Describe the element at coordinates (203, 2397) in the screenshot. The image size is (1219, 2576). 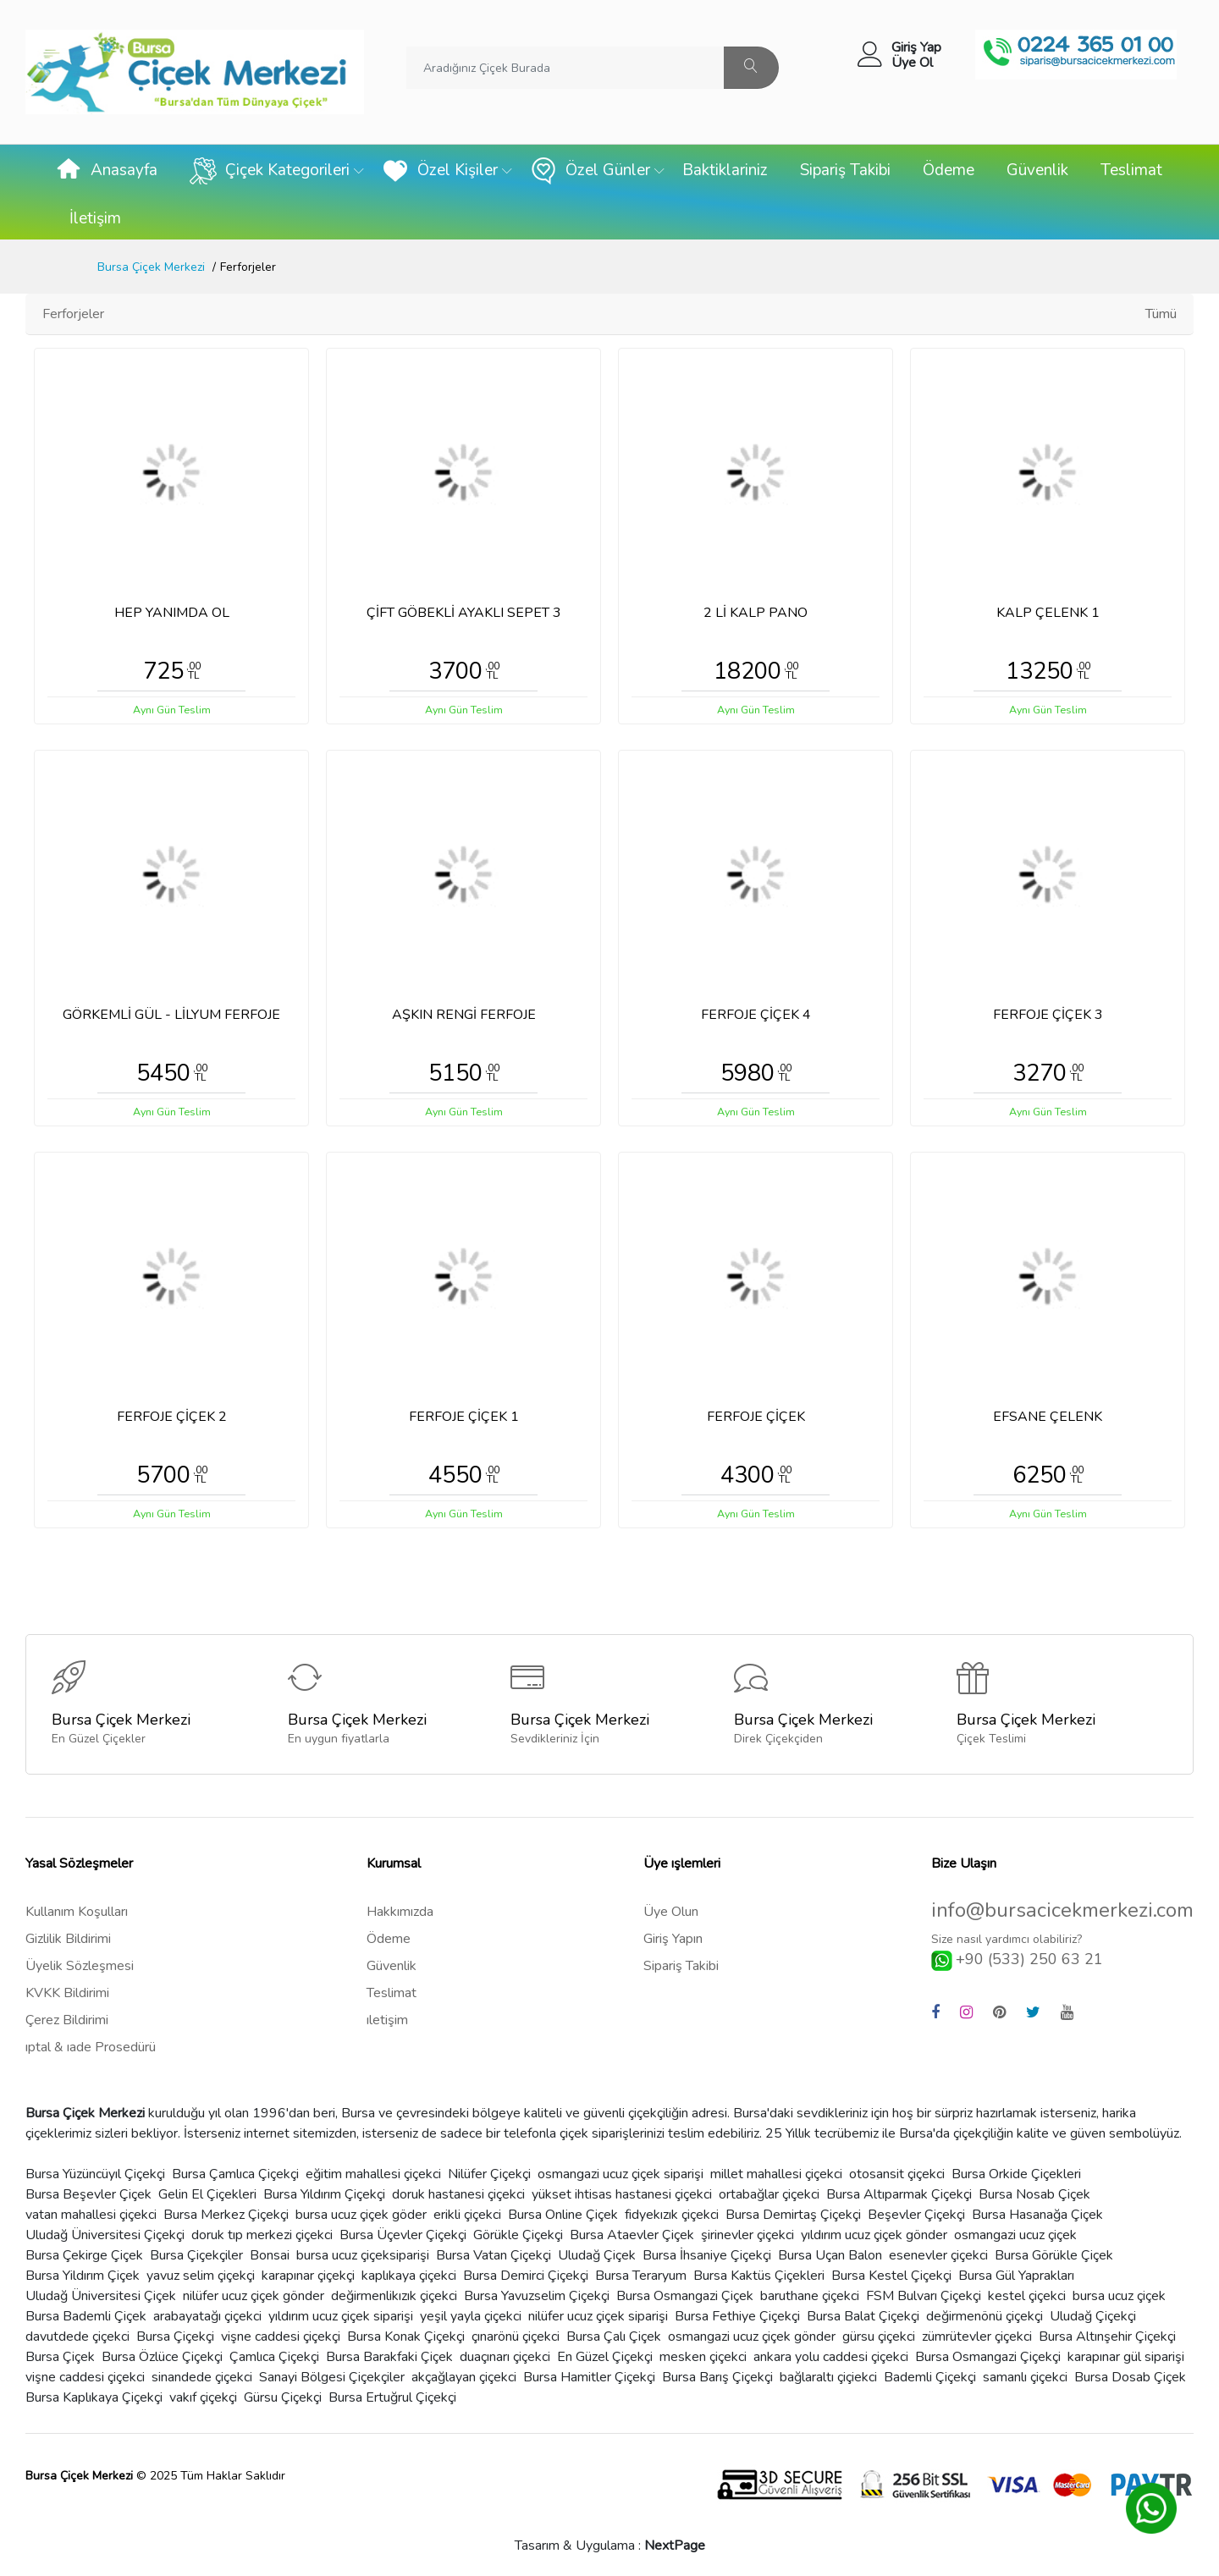
I see `vakıf çiçekçi` at that location.